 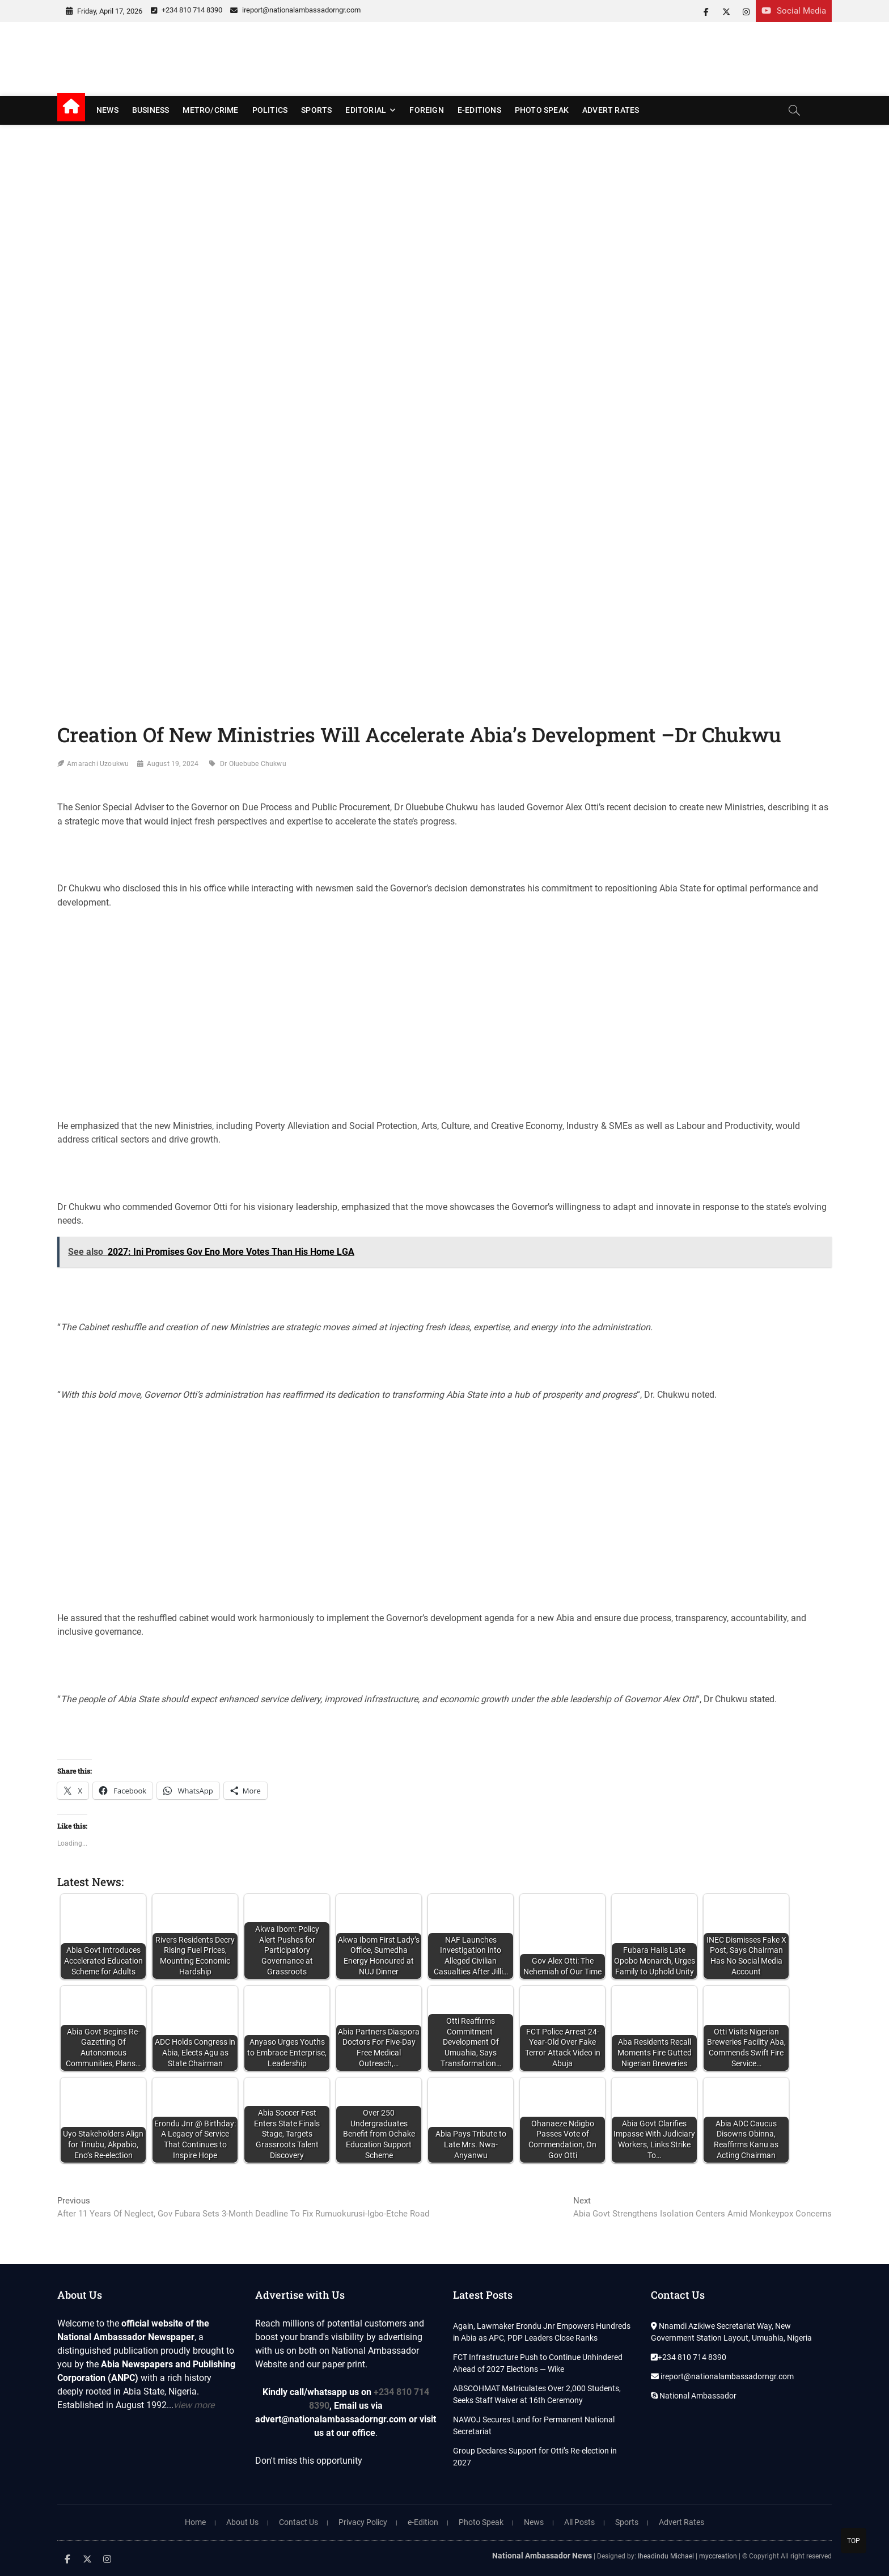 What do you see at coordinates (666, 2556) in the screenshot?
I see `Iheadindu Michael` at bounding box center [666, 2556].